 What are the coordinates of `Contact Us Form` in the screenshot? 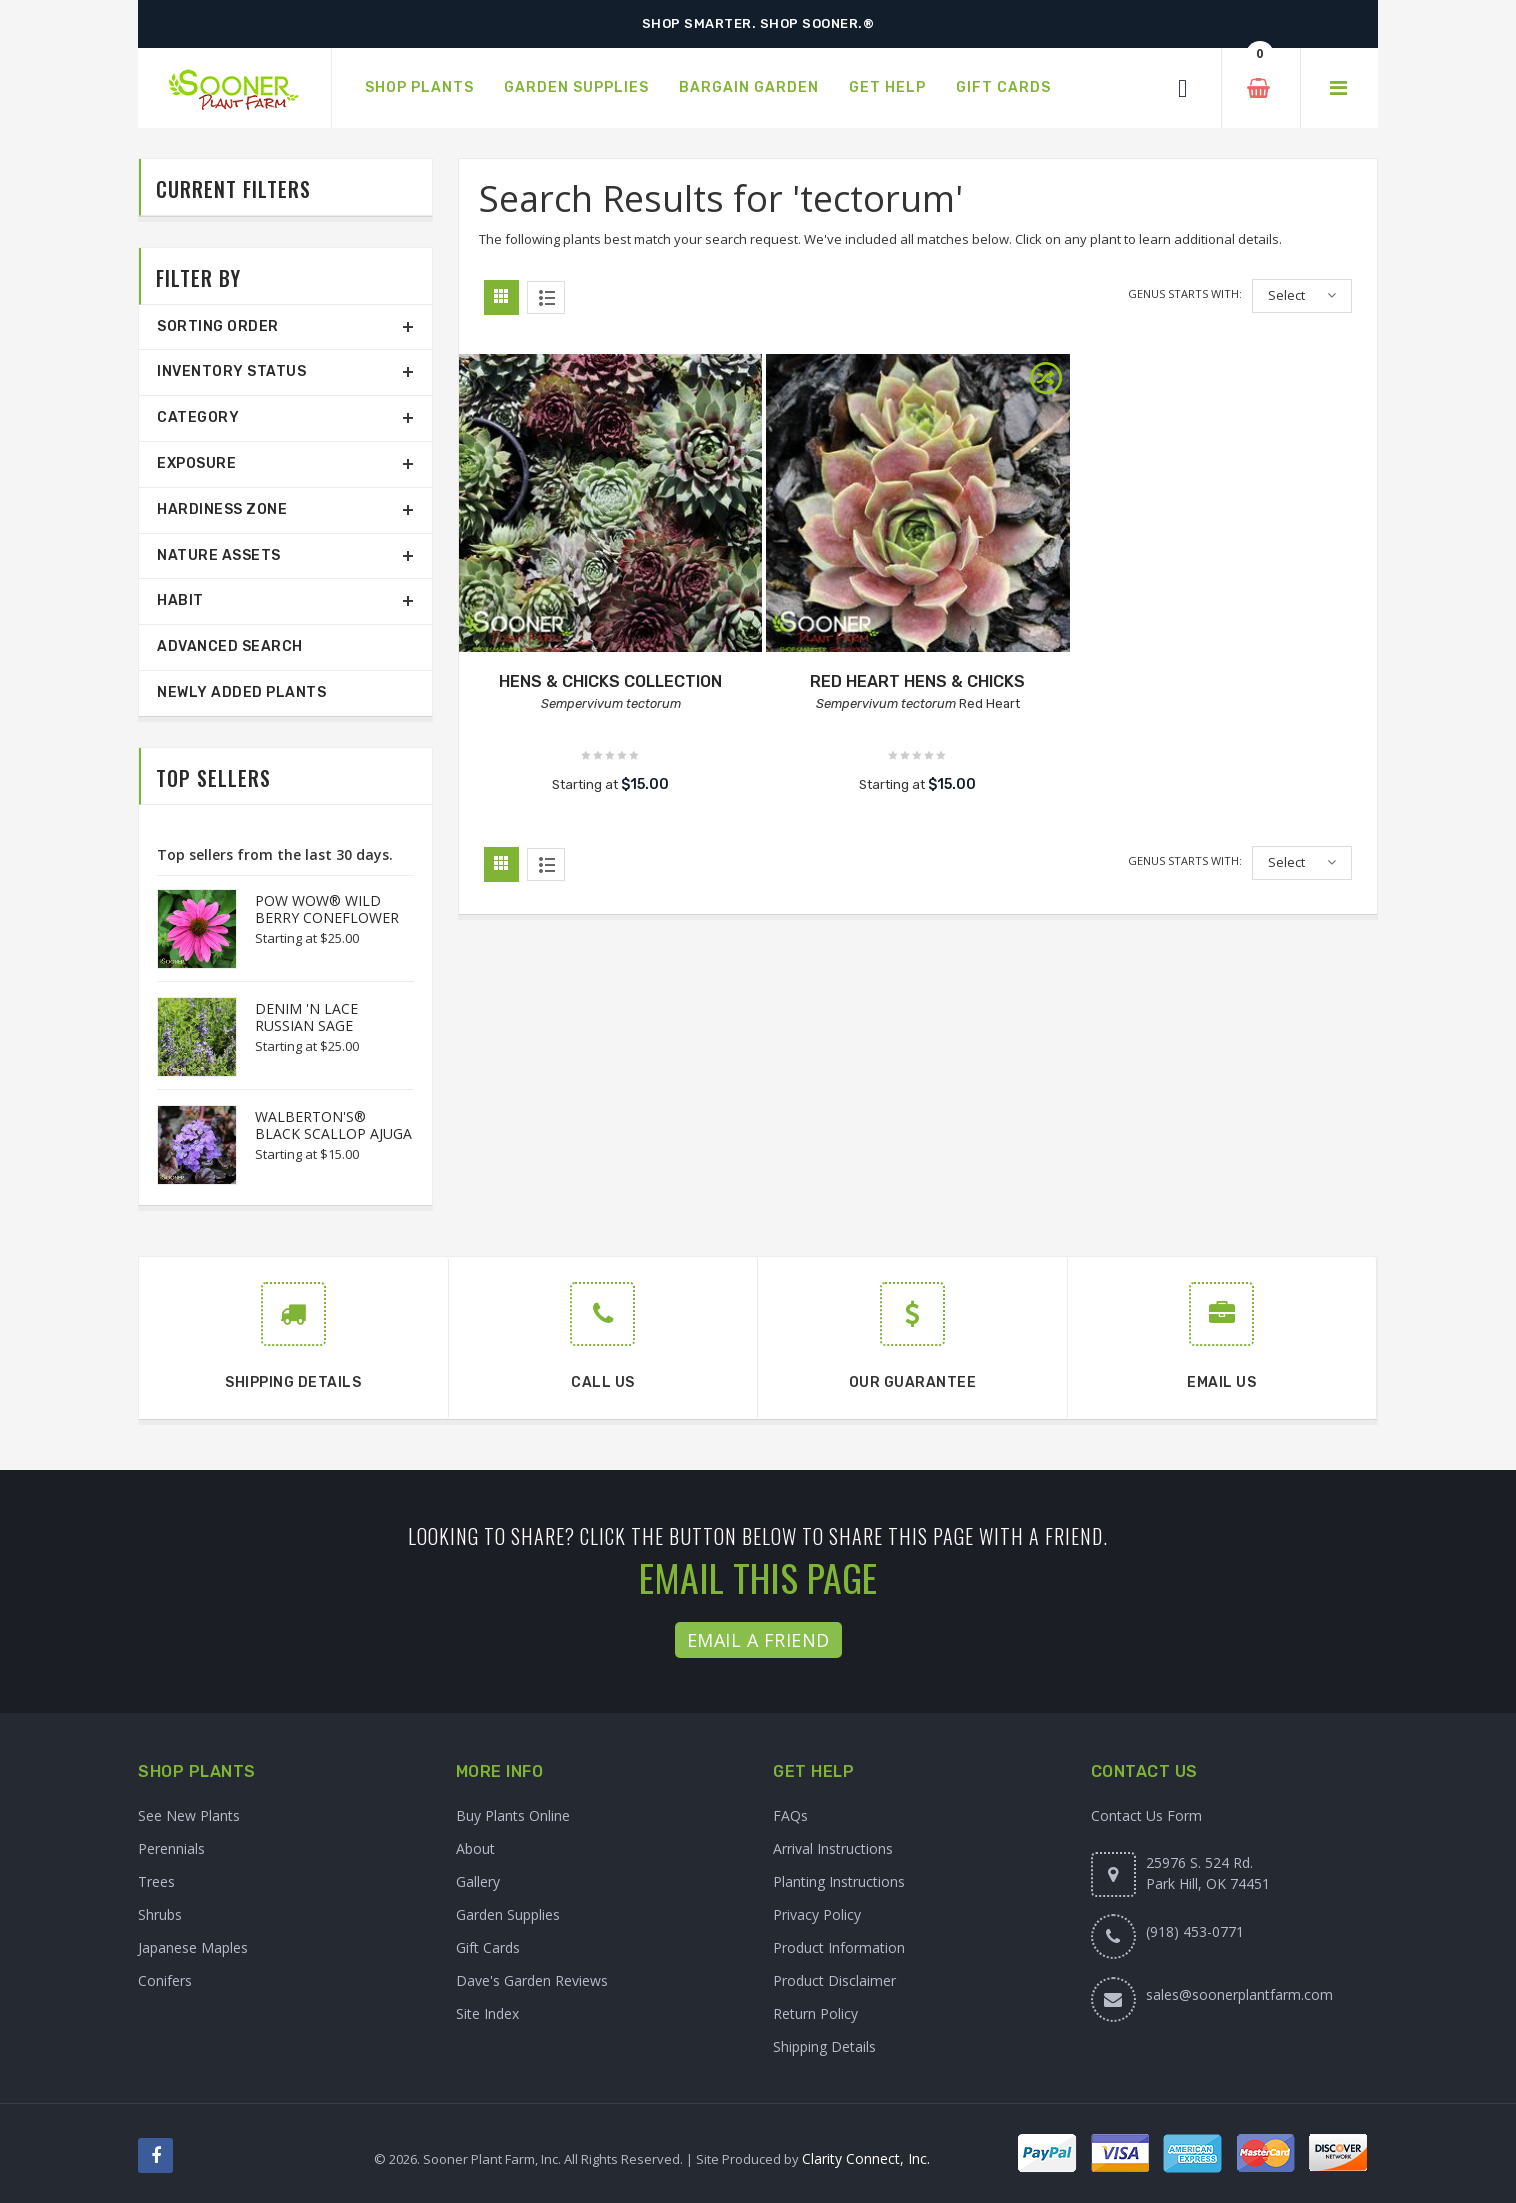 It's located at (1146, 1815).